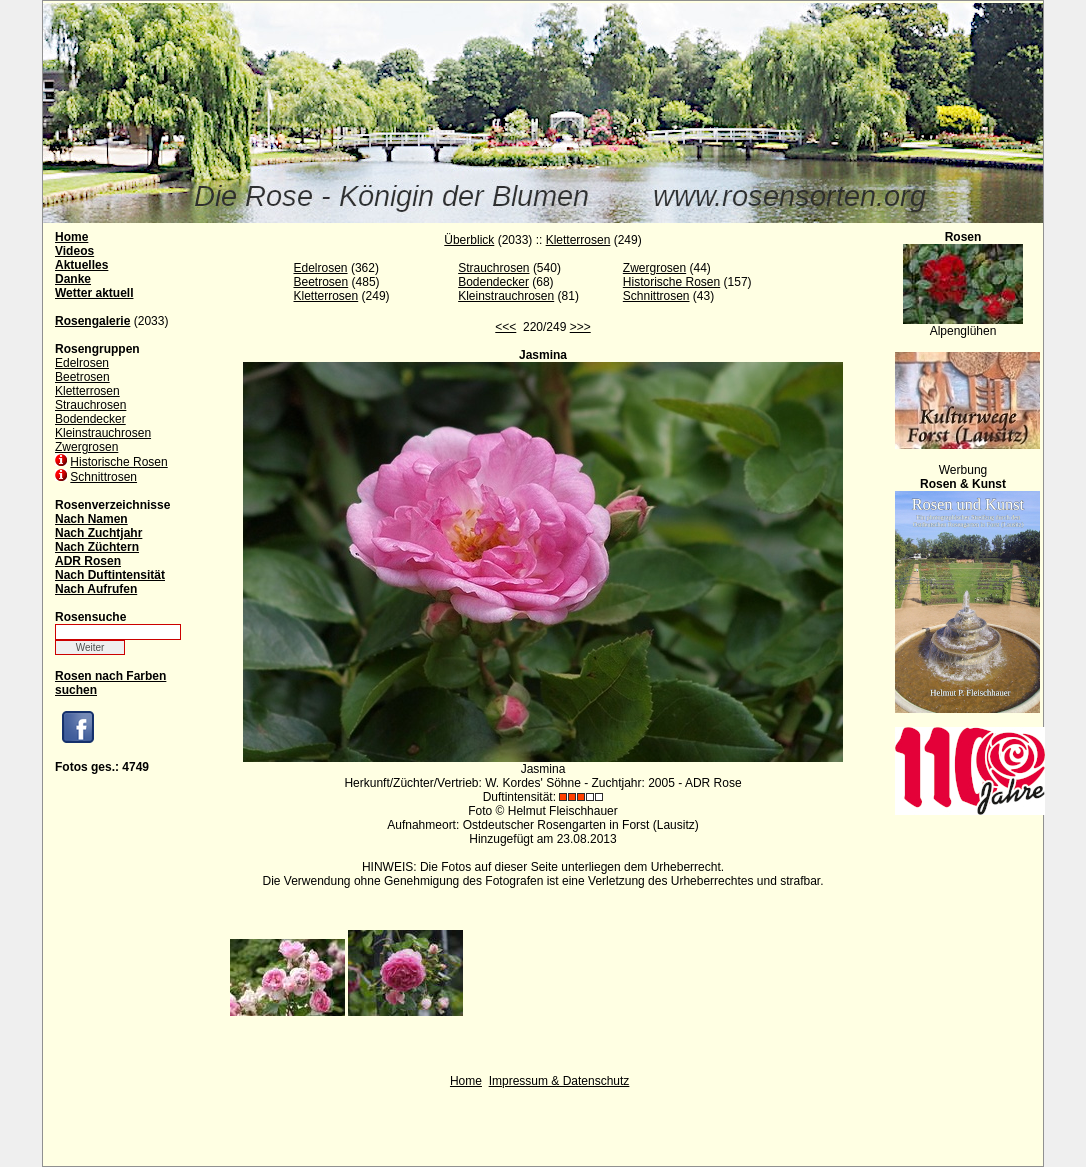 The image size is (1086, 1167). What do you see at coordinates (559, 1081) in the screenshot?
I see `Impressum & Datenschutz` at bounding box center [559, 1081].